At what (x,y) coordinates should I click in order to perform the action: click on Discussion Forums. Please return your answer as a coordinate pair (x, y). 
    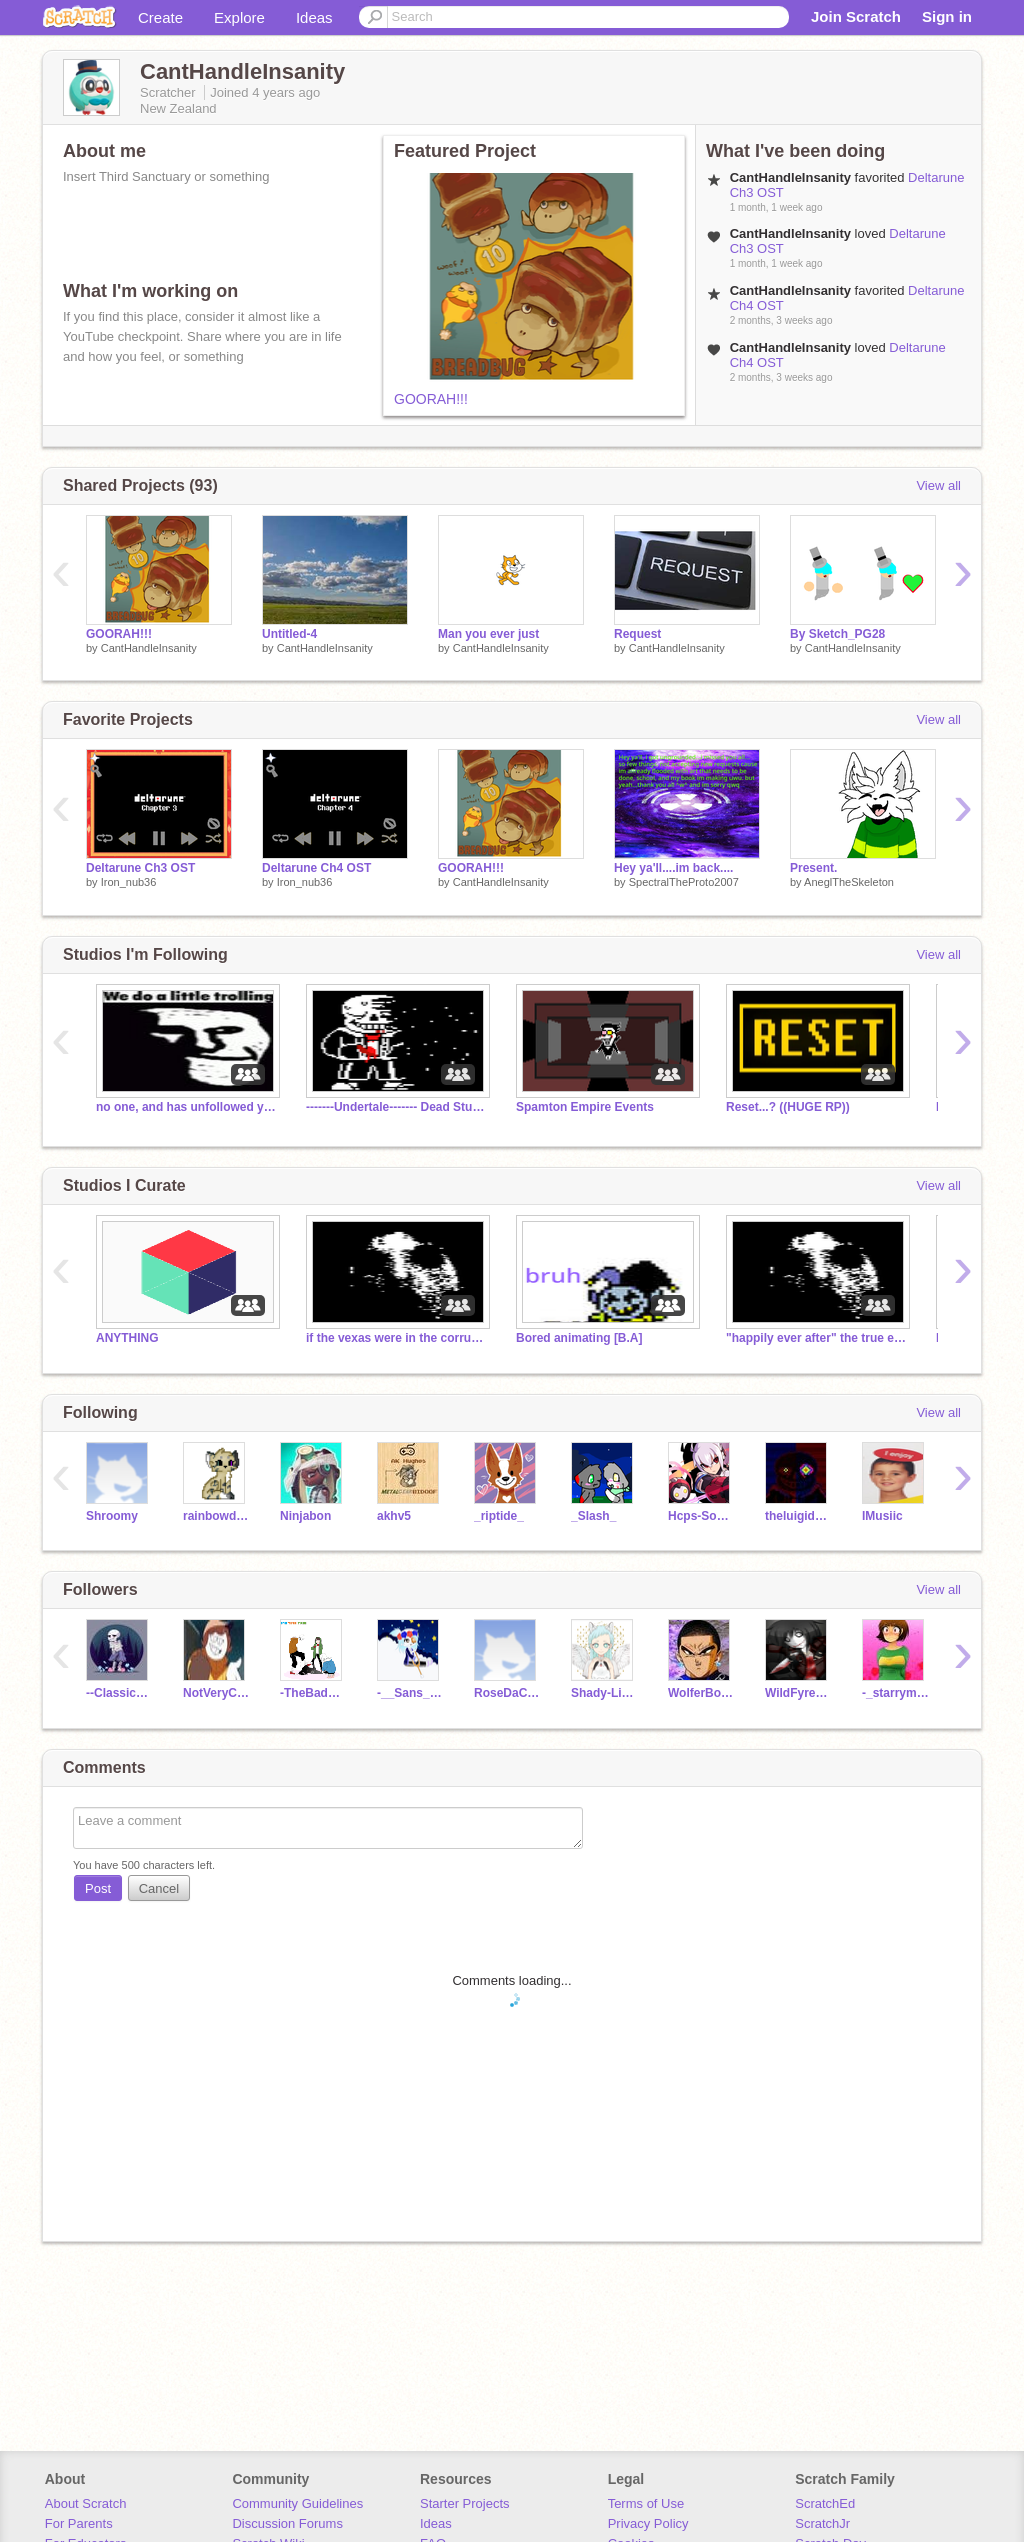
    Looking at the image, I should click on (287, 2523).